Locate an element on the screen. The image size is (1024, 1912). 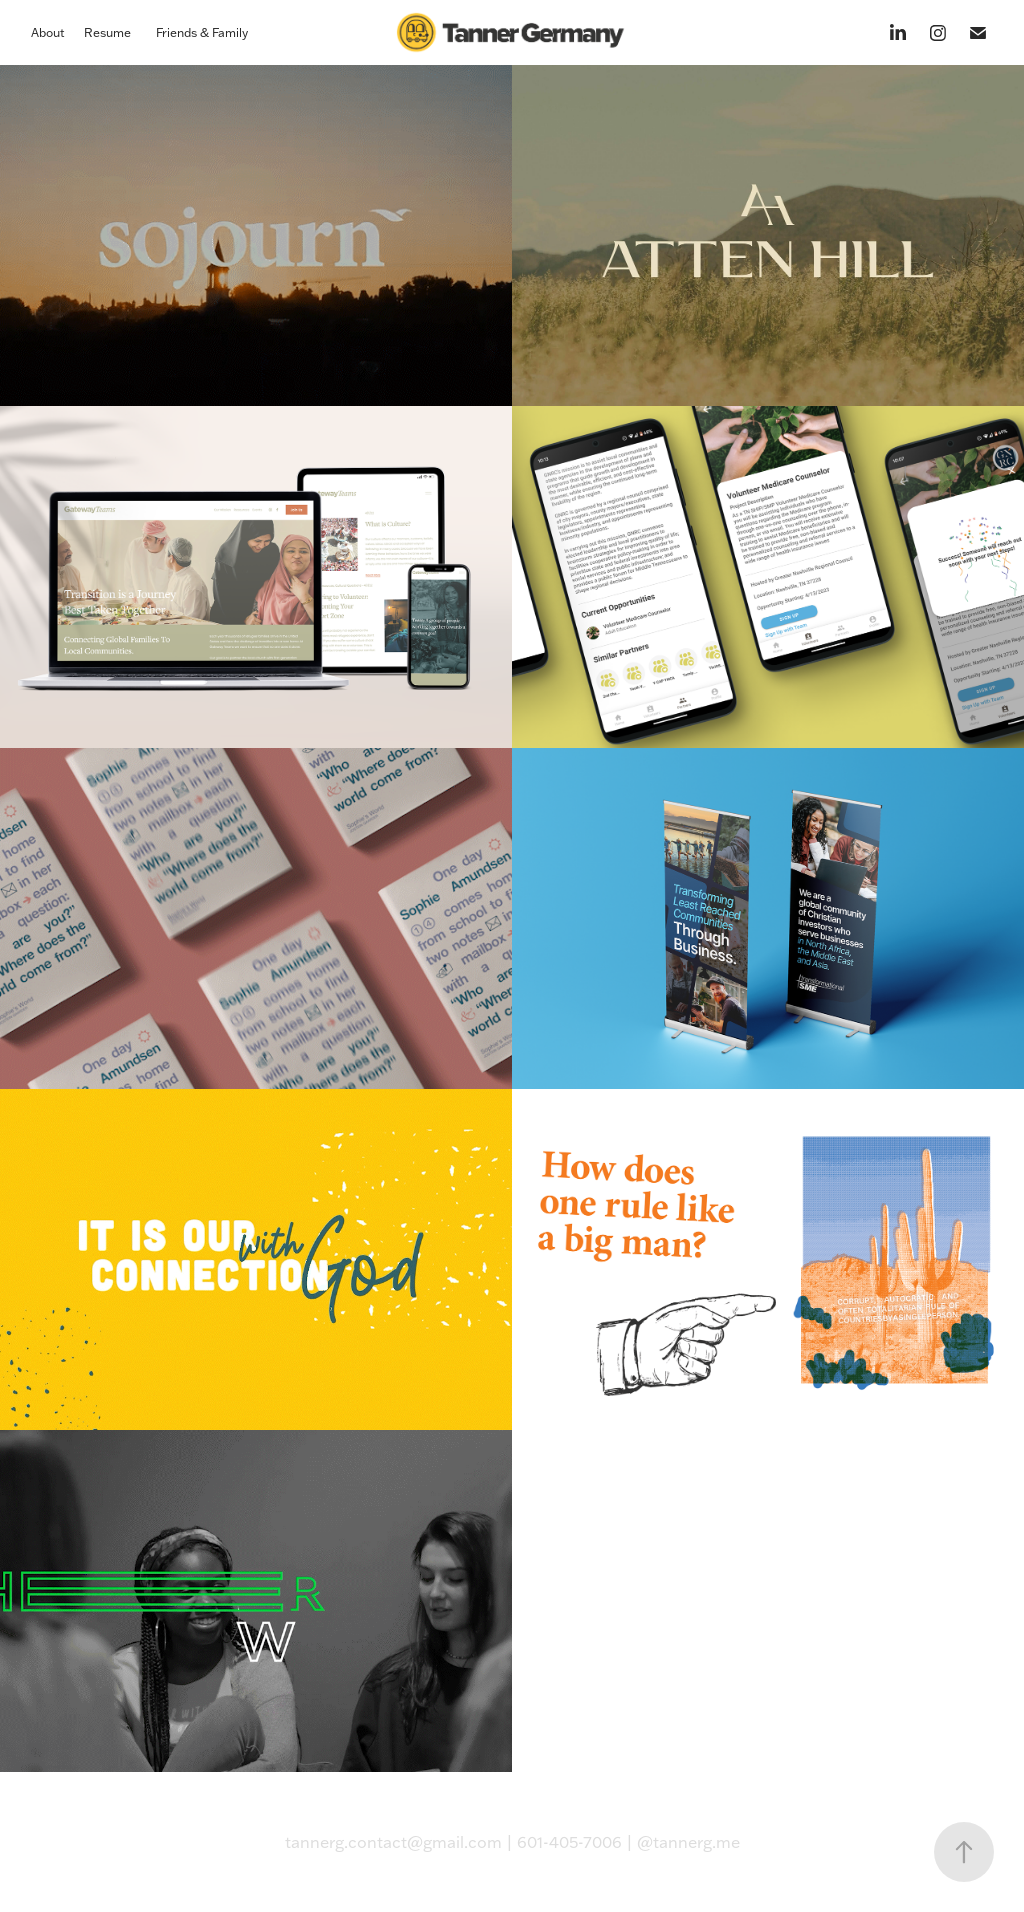
Friends & Family is located at coordinates (202, 32).